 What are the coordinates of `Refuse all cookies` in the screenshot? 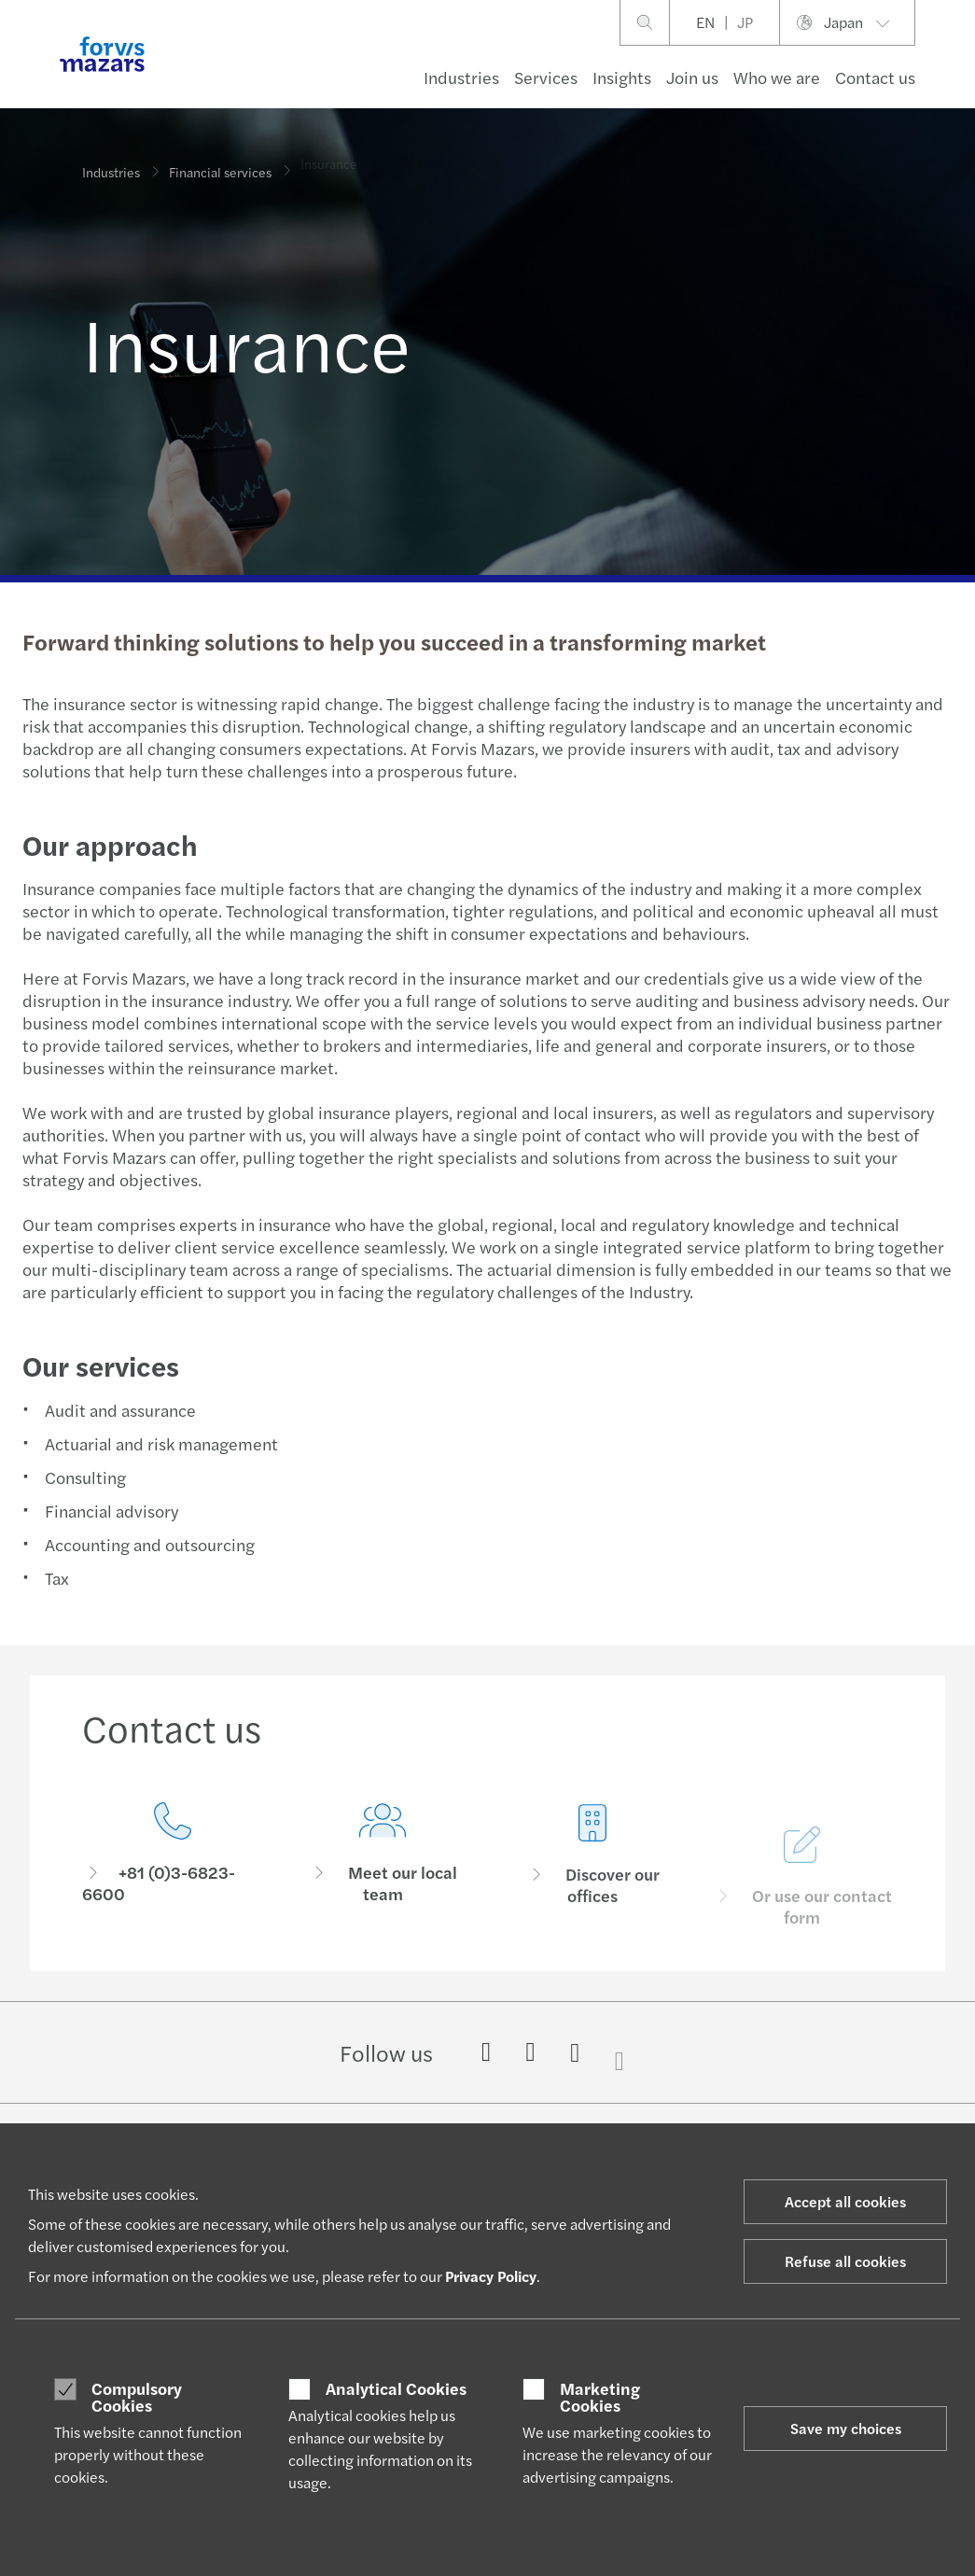 It's located at (845, 2261).